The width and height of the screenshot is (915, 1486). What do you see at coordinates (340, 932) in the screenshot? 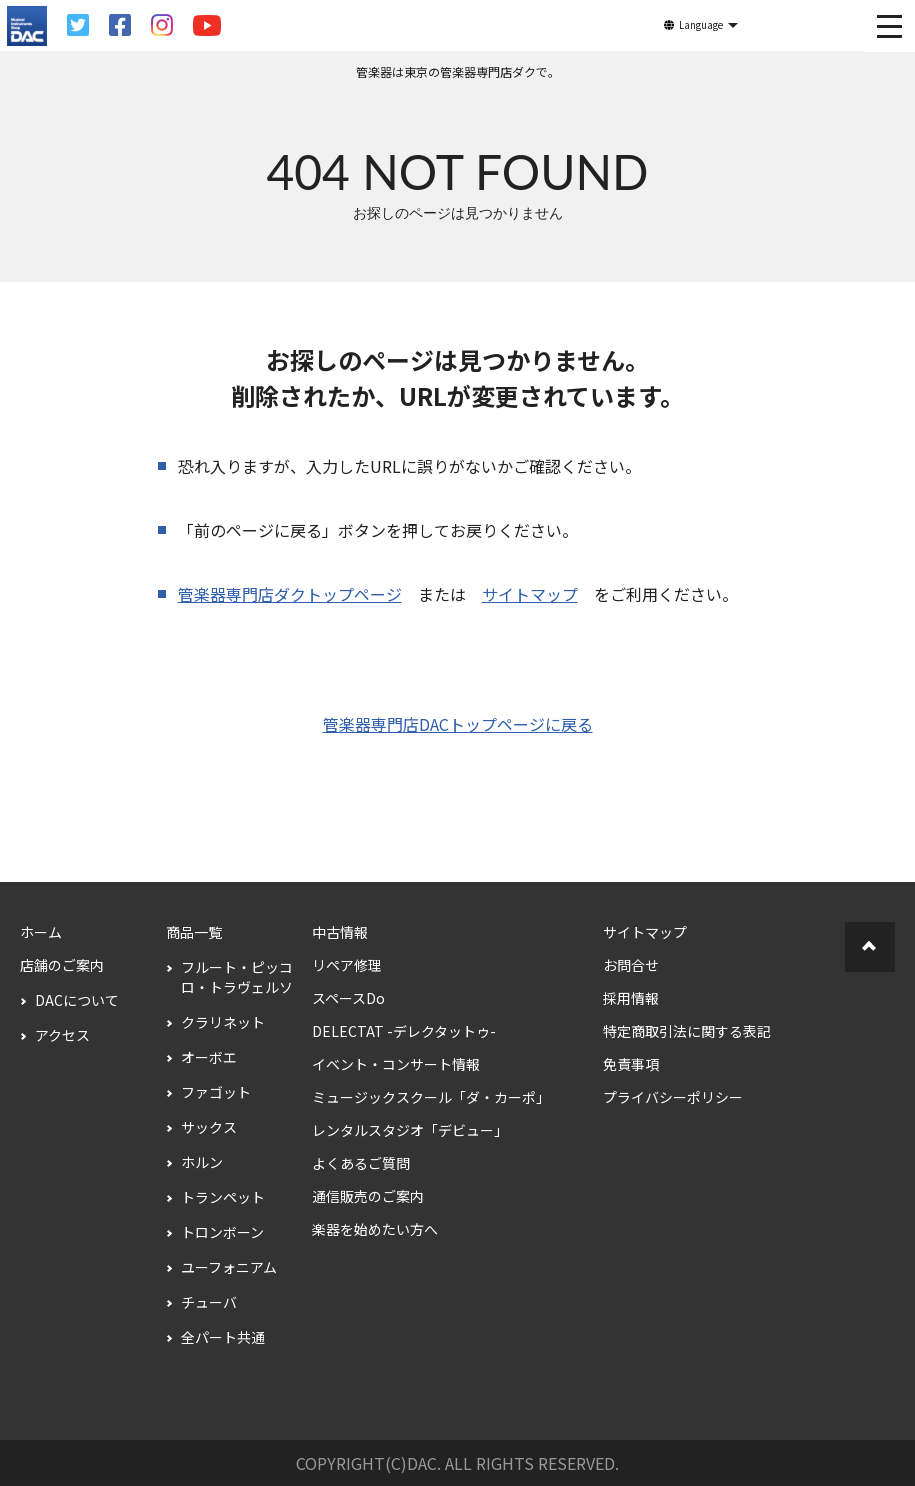
I see `中古情報` at bounding box center [340, 932].